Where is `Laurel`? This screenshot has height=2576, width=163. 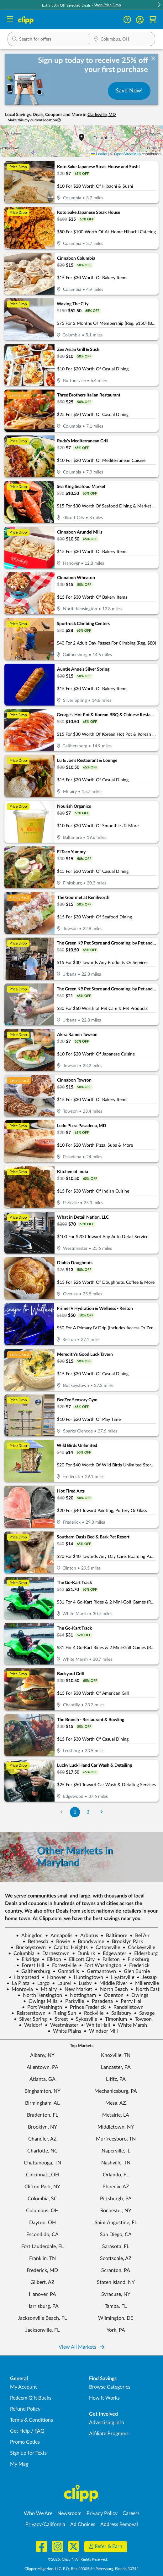 Laurel is located at coordinates (61, 1983).